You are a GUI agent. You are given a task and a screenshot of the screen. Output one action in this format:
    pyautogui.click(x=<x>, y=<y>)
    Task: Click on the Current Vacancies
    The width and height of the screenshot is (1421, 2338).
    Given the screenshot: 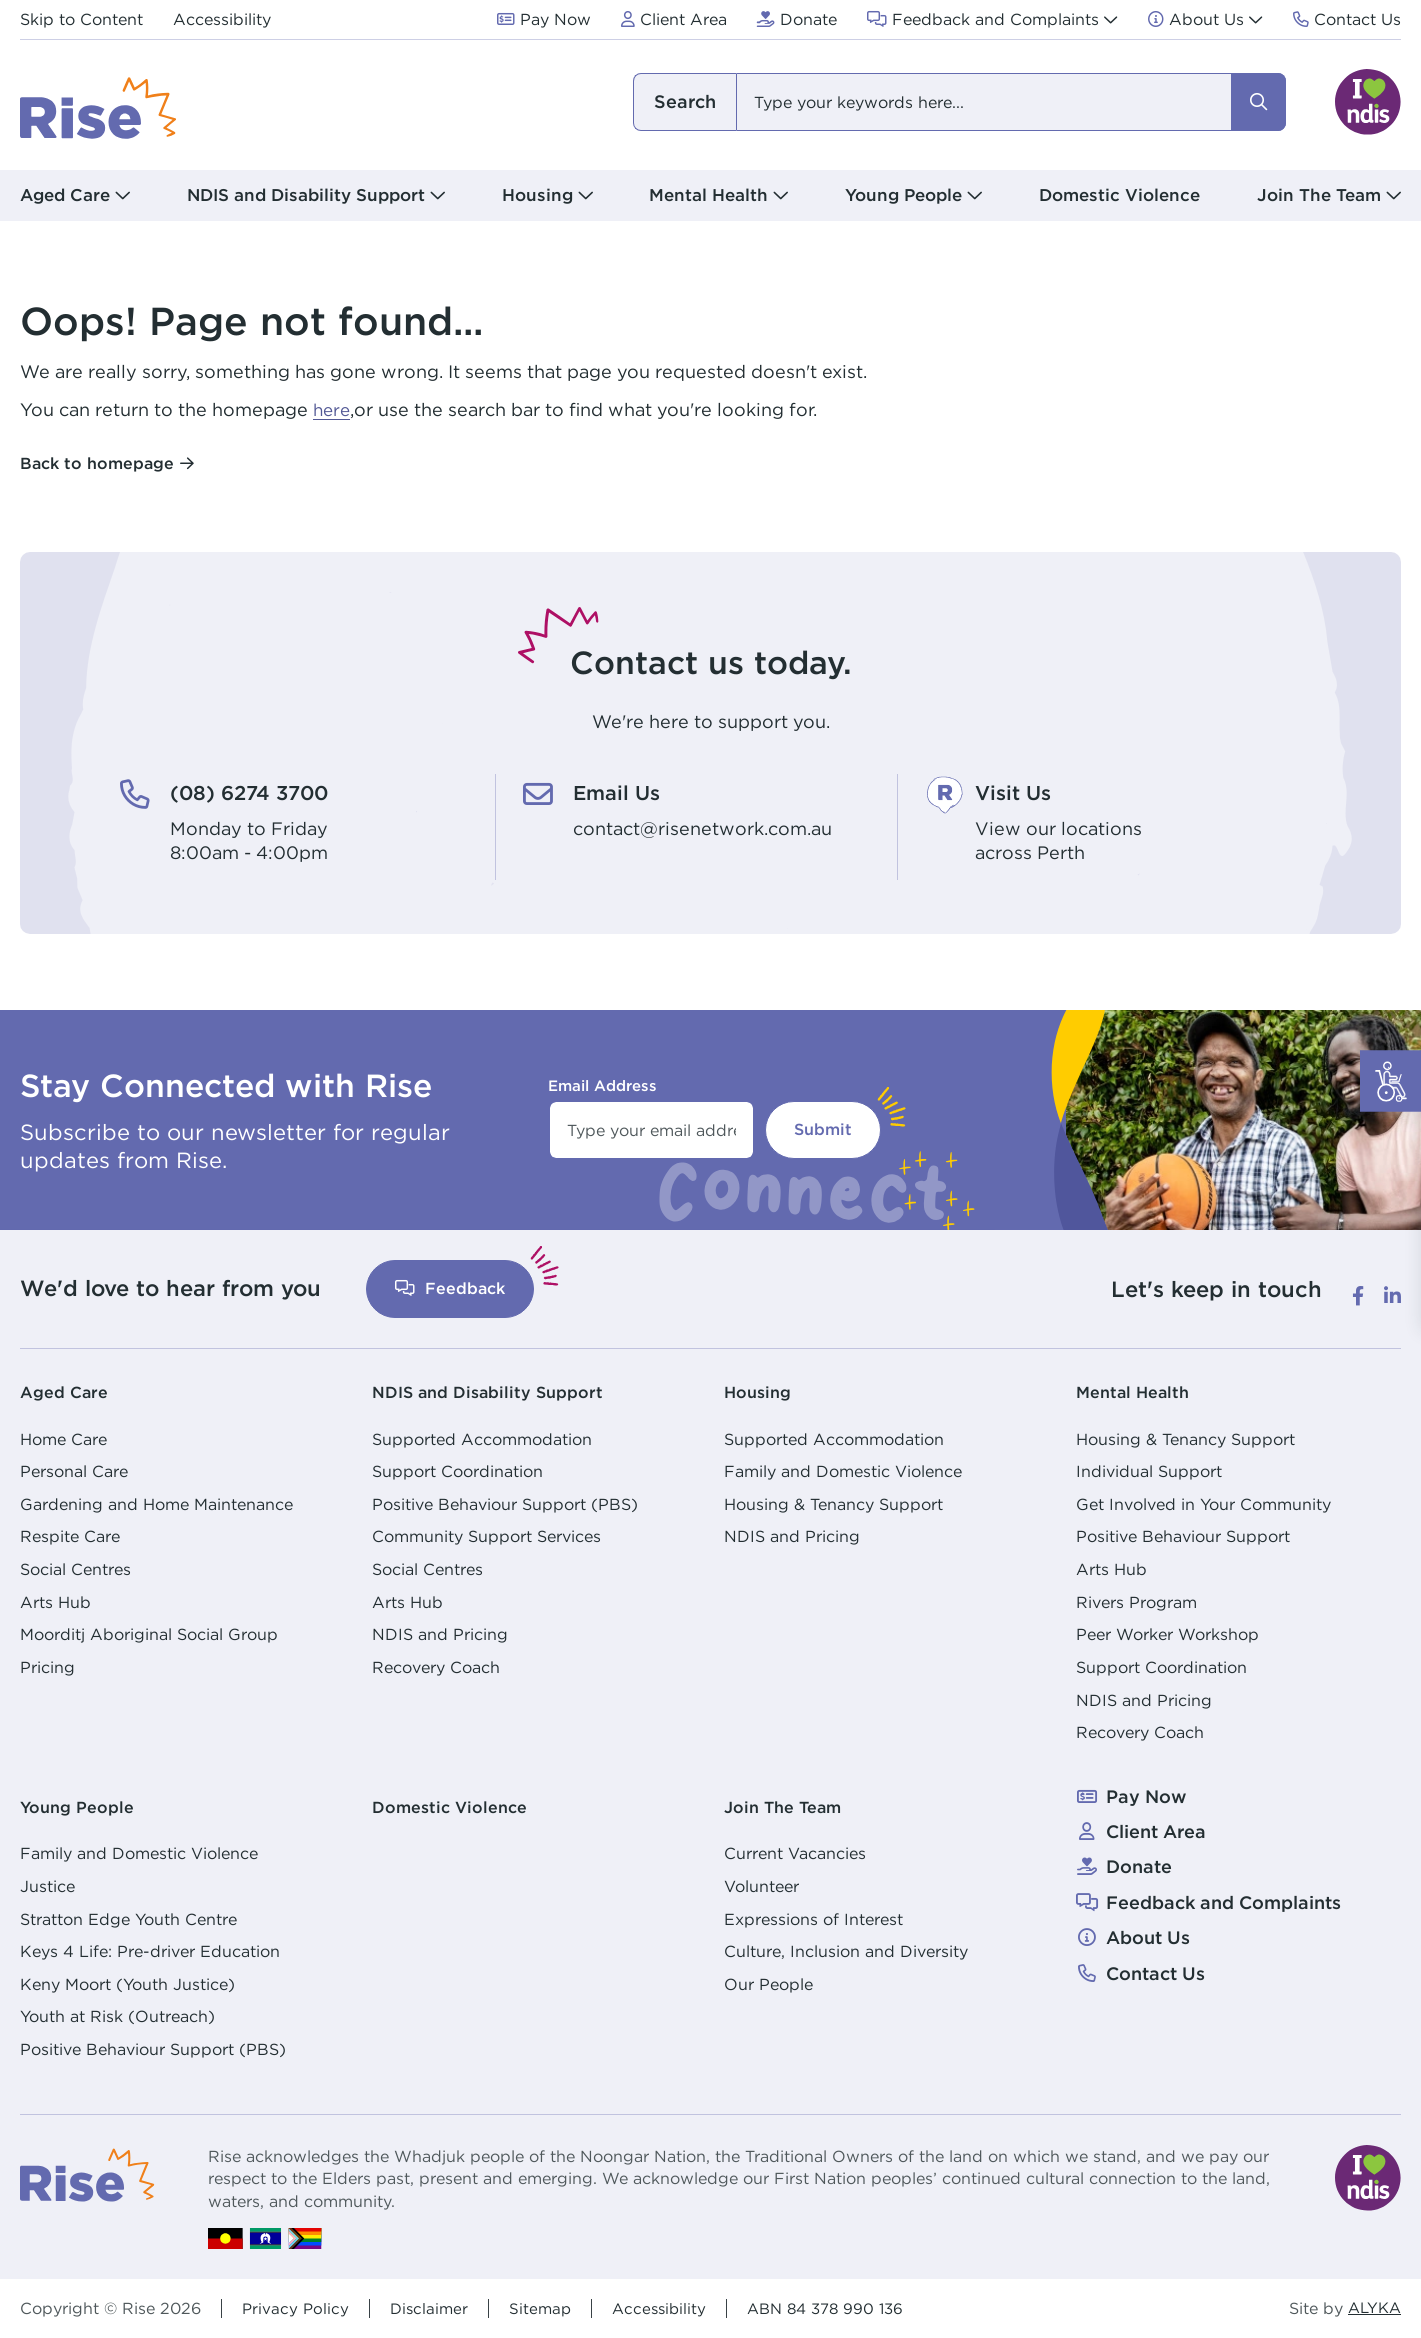 What is the action you would take?
    pyautogui.click(x=795, y=1852)
    